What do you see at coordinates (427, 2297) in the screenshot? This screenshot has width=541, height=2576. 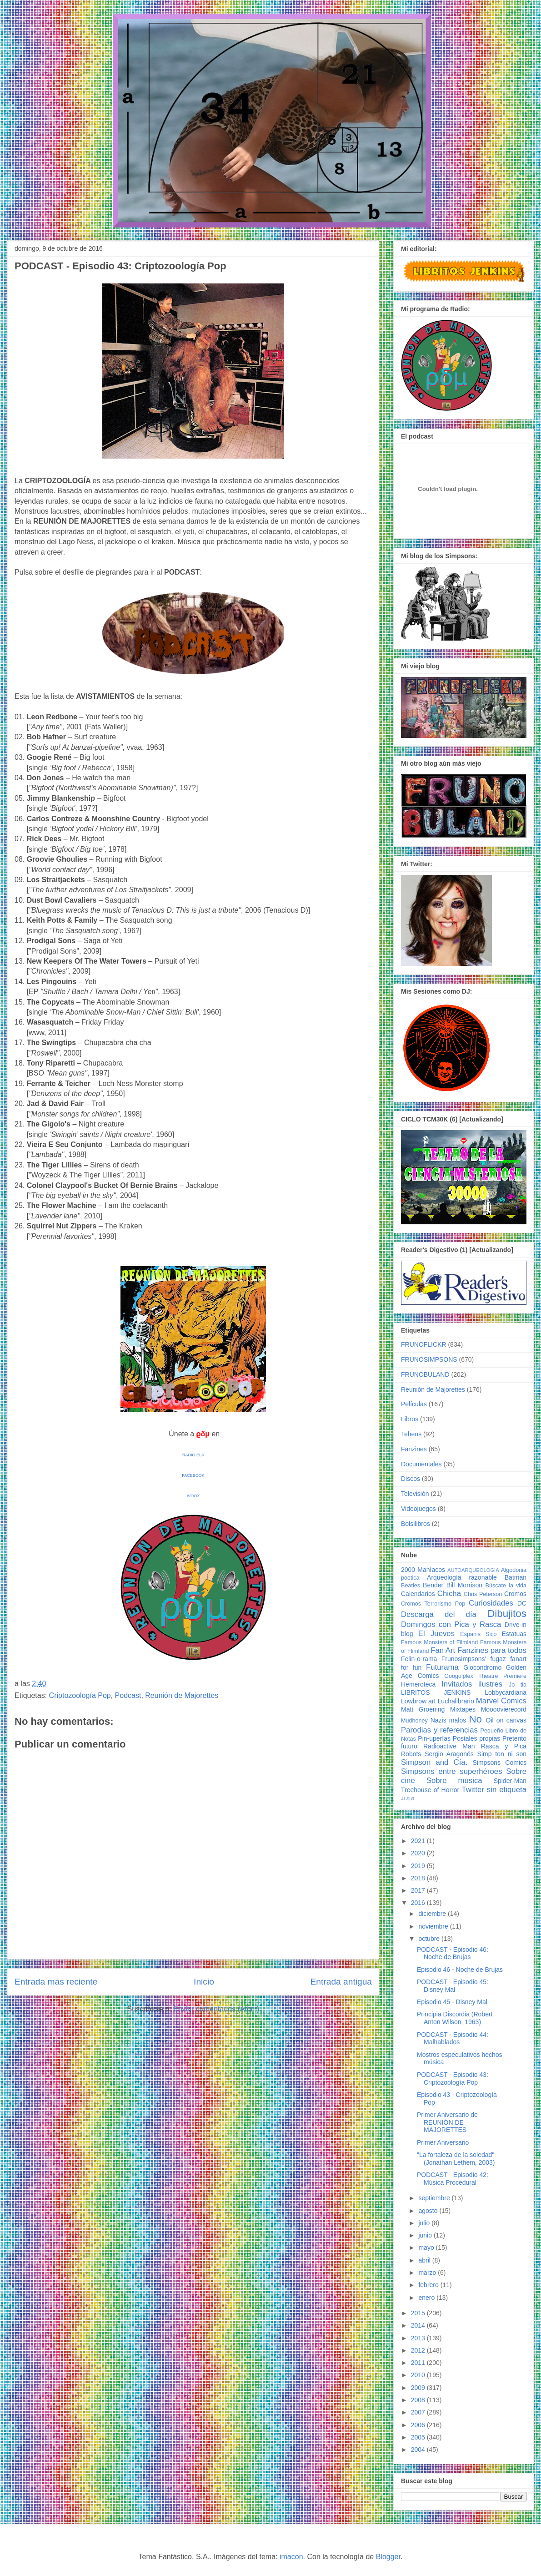 I see `enero` at bounding box center [427, 2297].